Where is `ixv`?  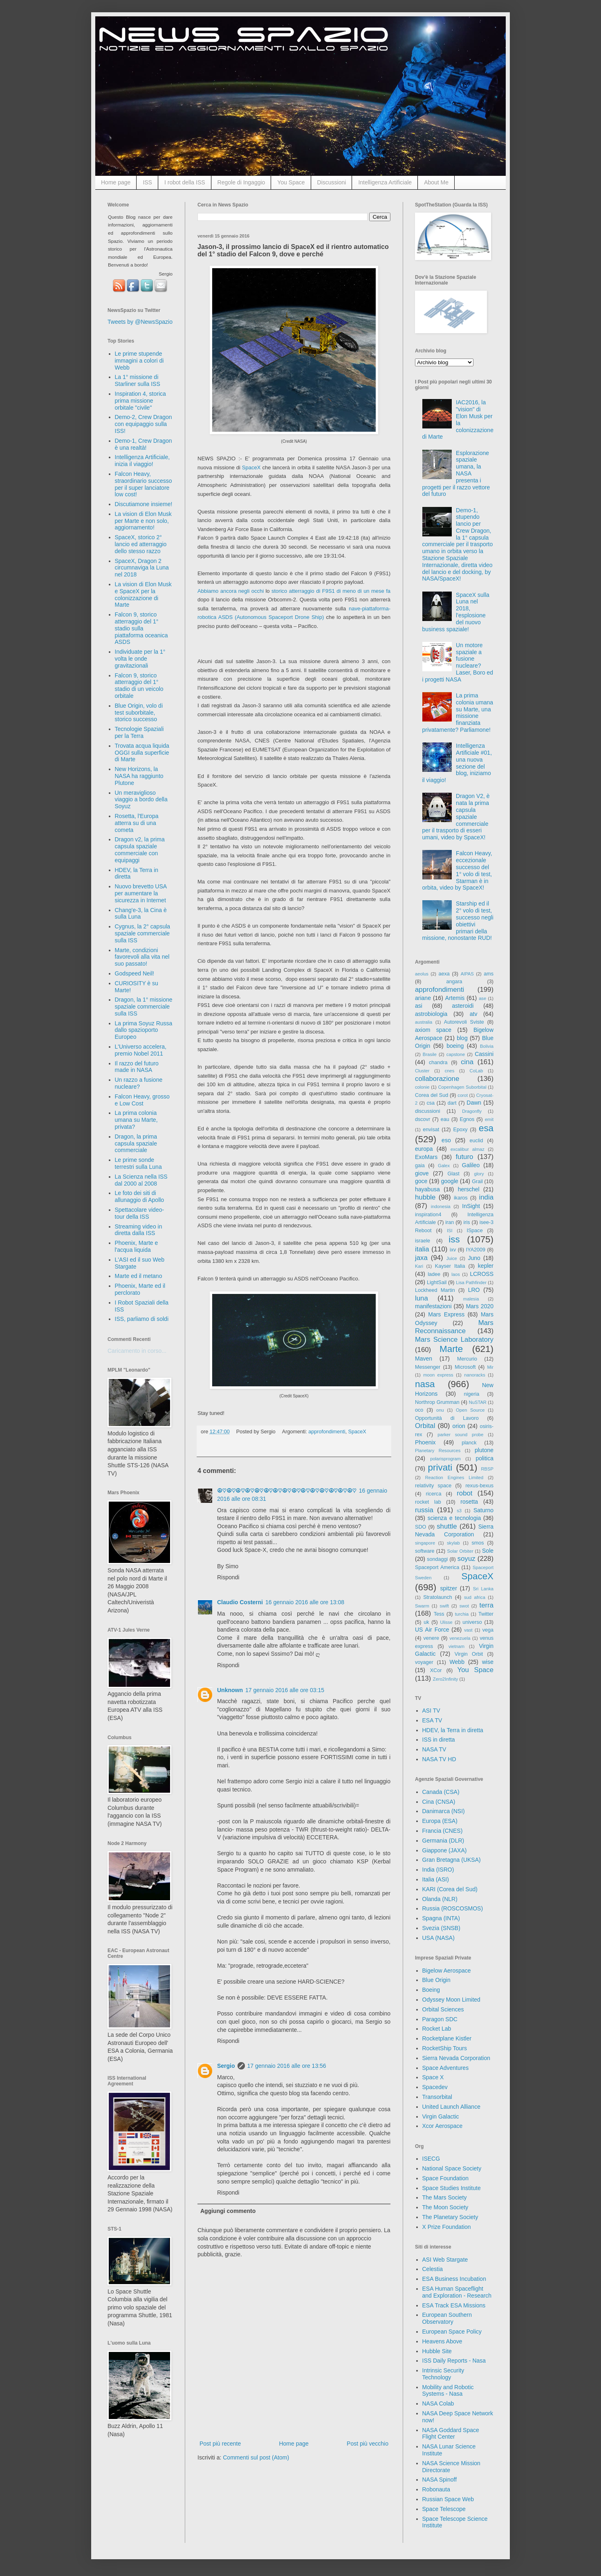
ixv is located at coordinates (453, 1250).